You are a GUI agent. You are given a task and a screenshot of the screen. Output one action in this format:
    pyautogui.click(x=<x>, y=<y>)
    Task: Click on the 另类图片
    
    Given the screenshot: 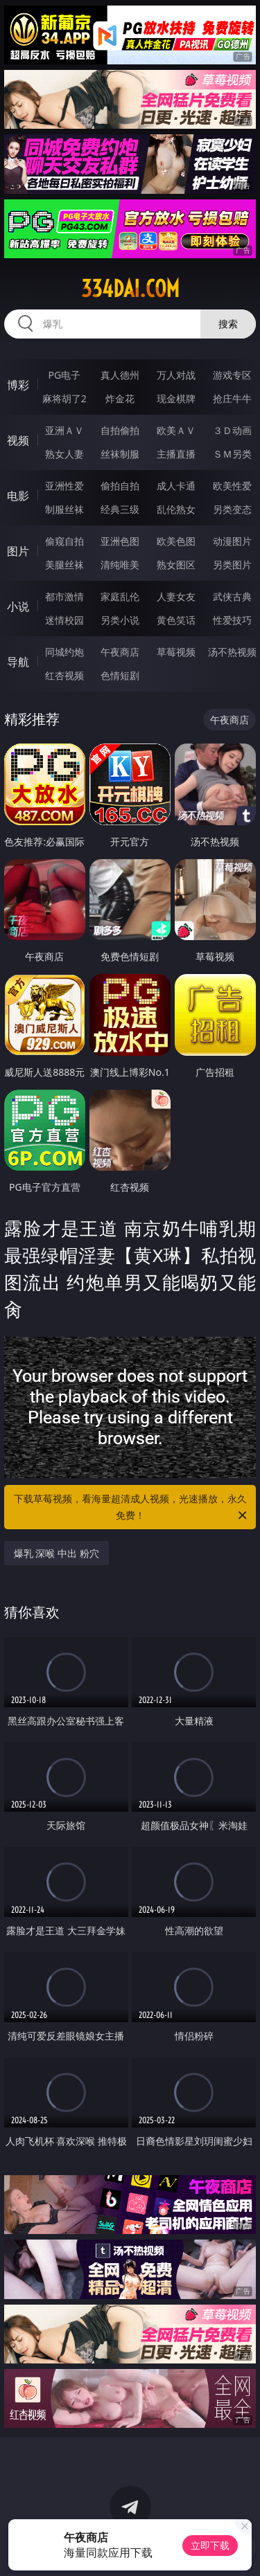 What is the action you would take?
    pyautogui.click(x=232, y=564)
    